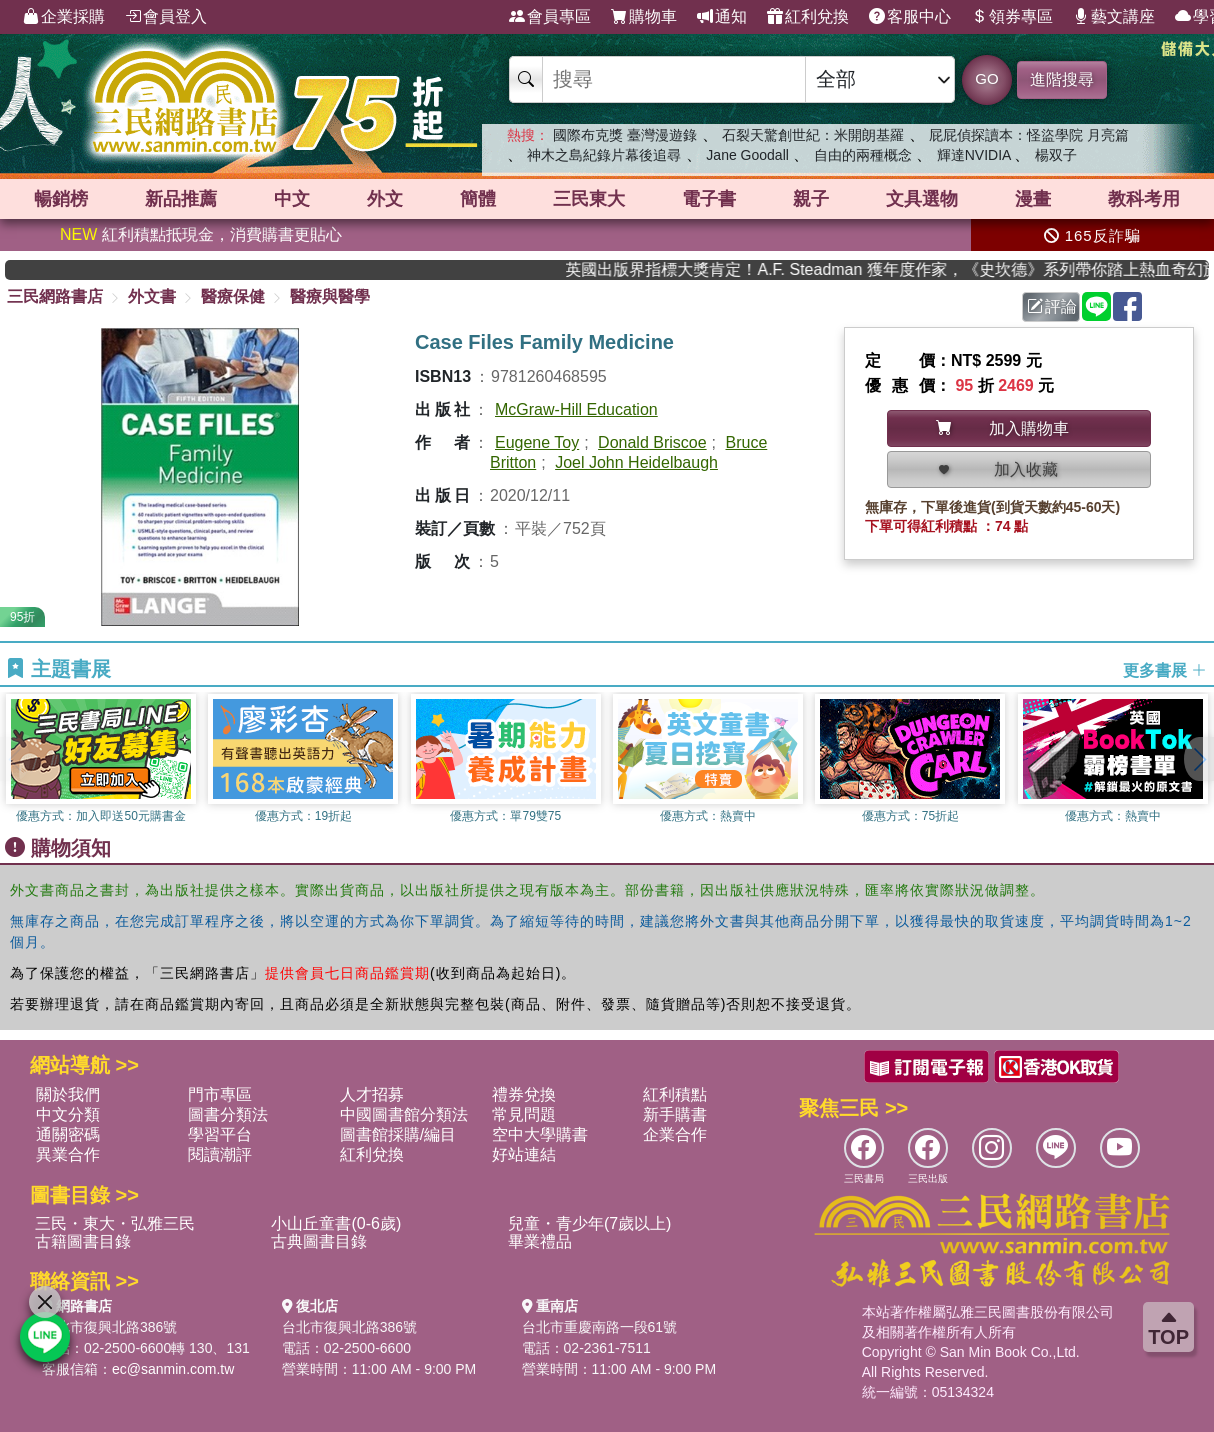  Describe the element at coordinates (604, 155) in the screenshot. I see `神木之島紀錄片幕後追尋` at that location.